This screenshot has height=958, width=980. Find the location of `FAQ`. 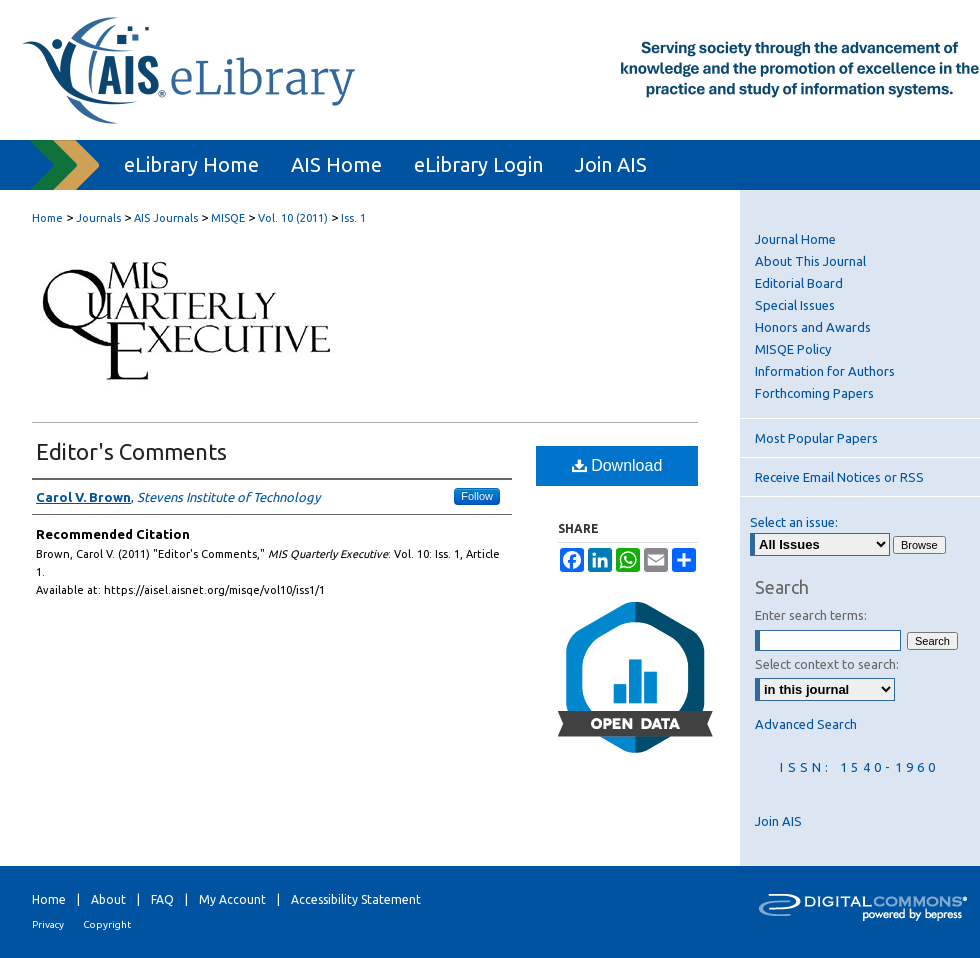

FAQ is located at coordinates (162, 899).